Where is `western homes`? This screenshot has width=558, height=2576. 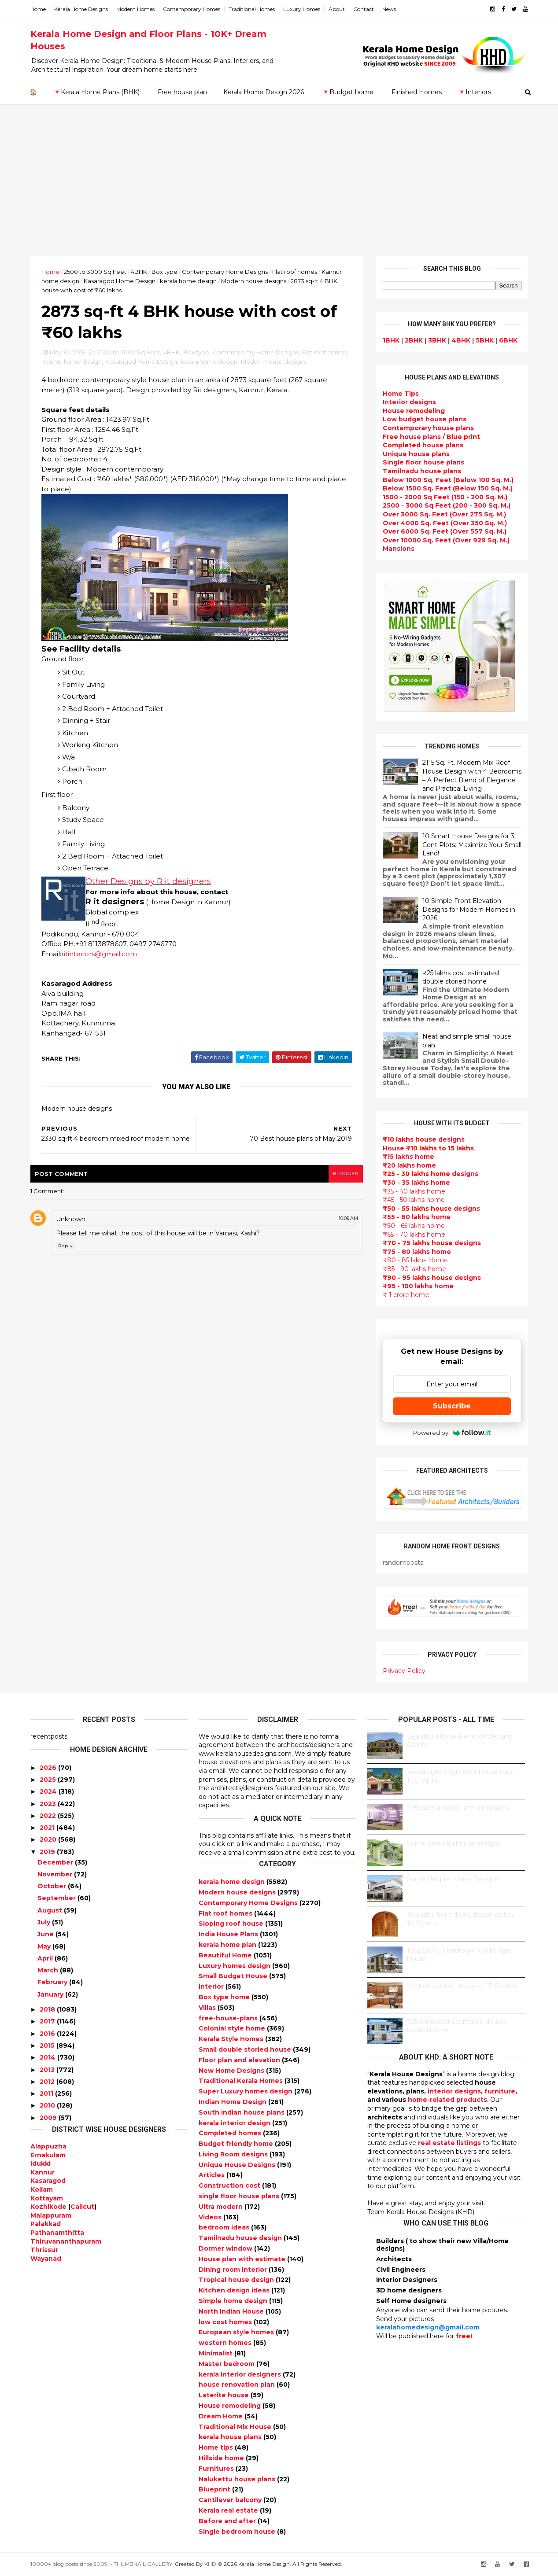 western homes is located at coordinates (226, 2343).